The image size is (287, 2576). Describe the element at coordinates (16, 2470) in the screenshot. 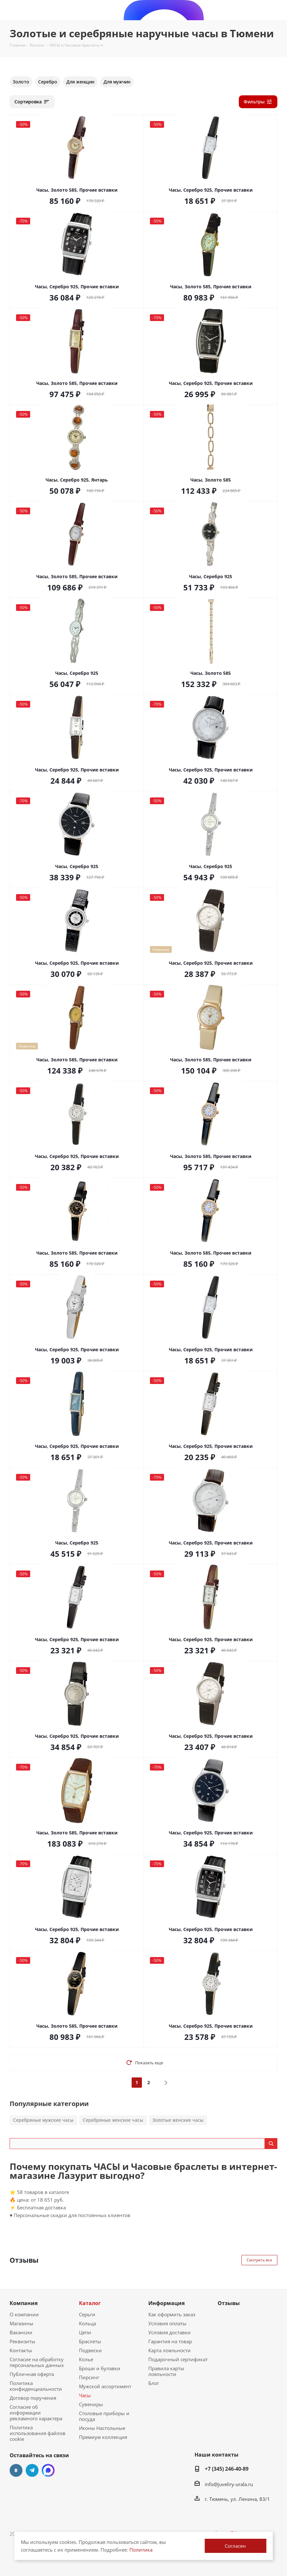

I see `Вконтакте` at that location.